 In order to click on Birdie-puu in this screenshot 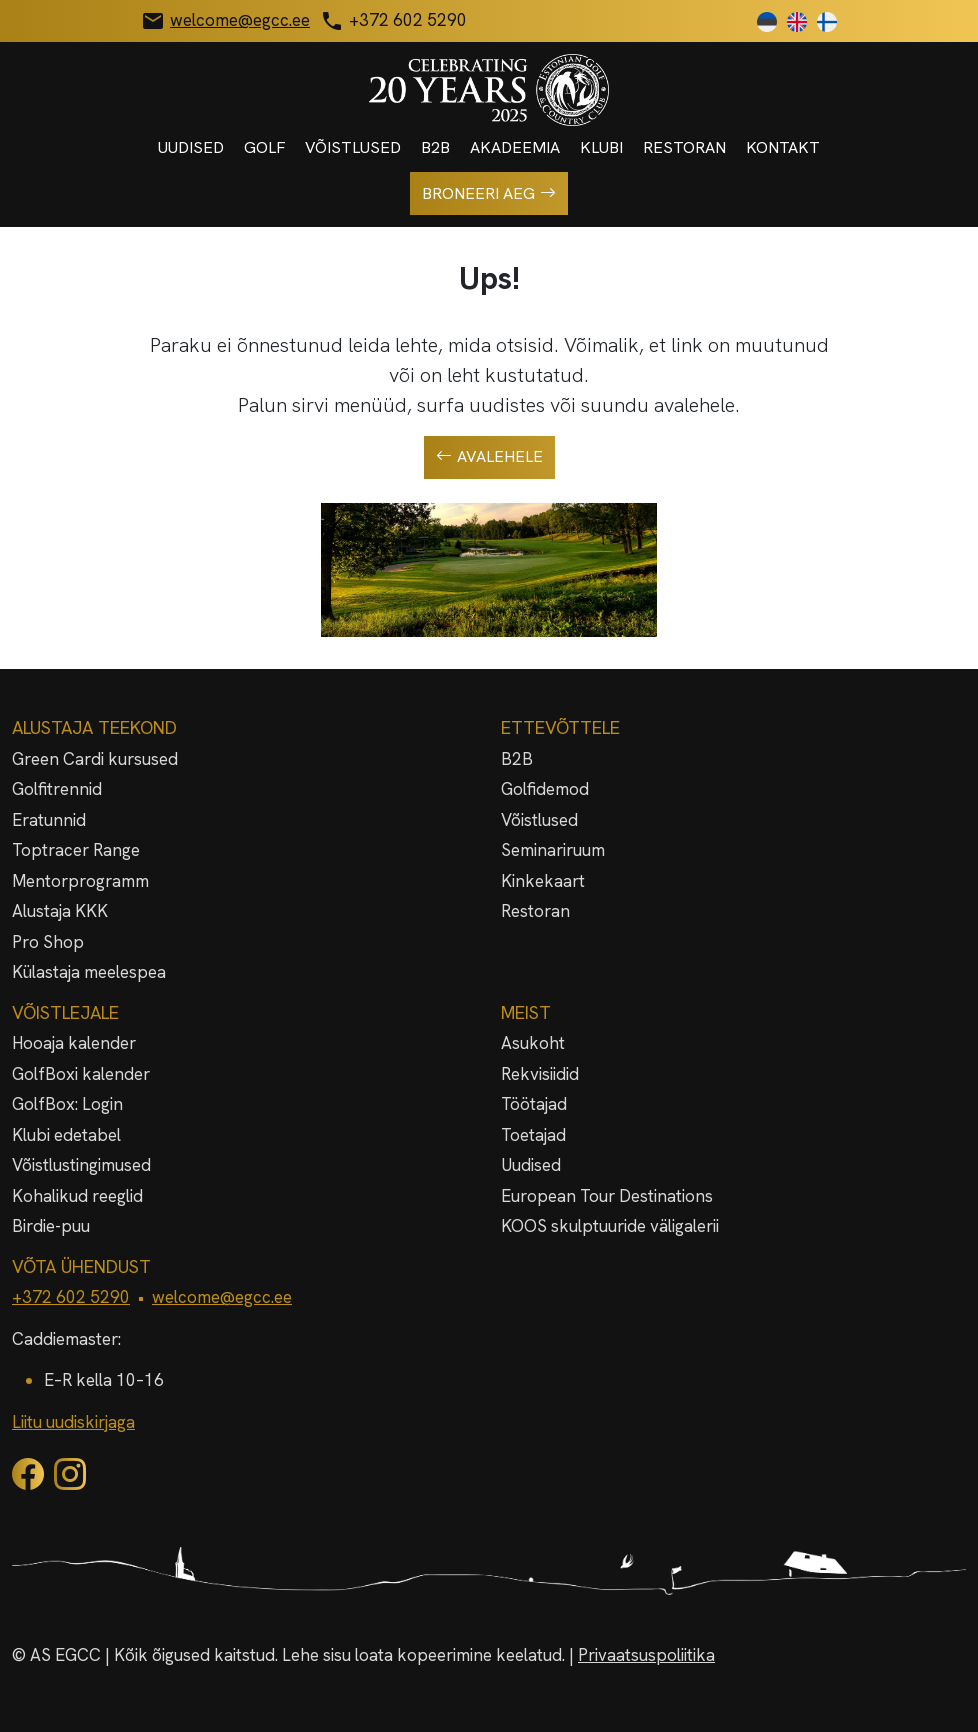, I will do `click(51, 1226)`.